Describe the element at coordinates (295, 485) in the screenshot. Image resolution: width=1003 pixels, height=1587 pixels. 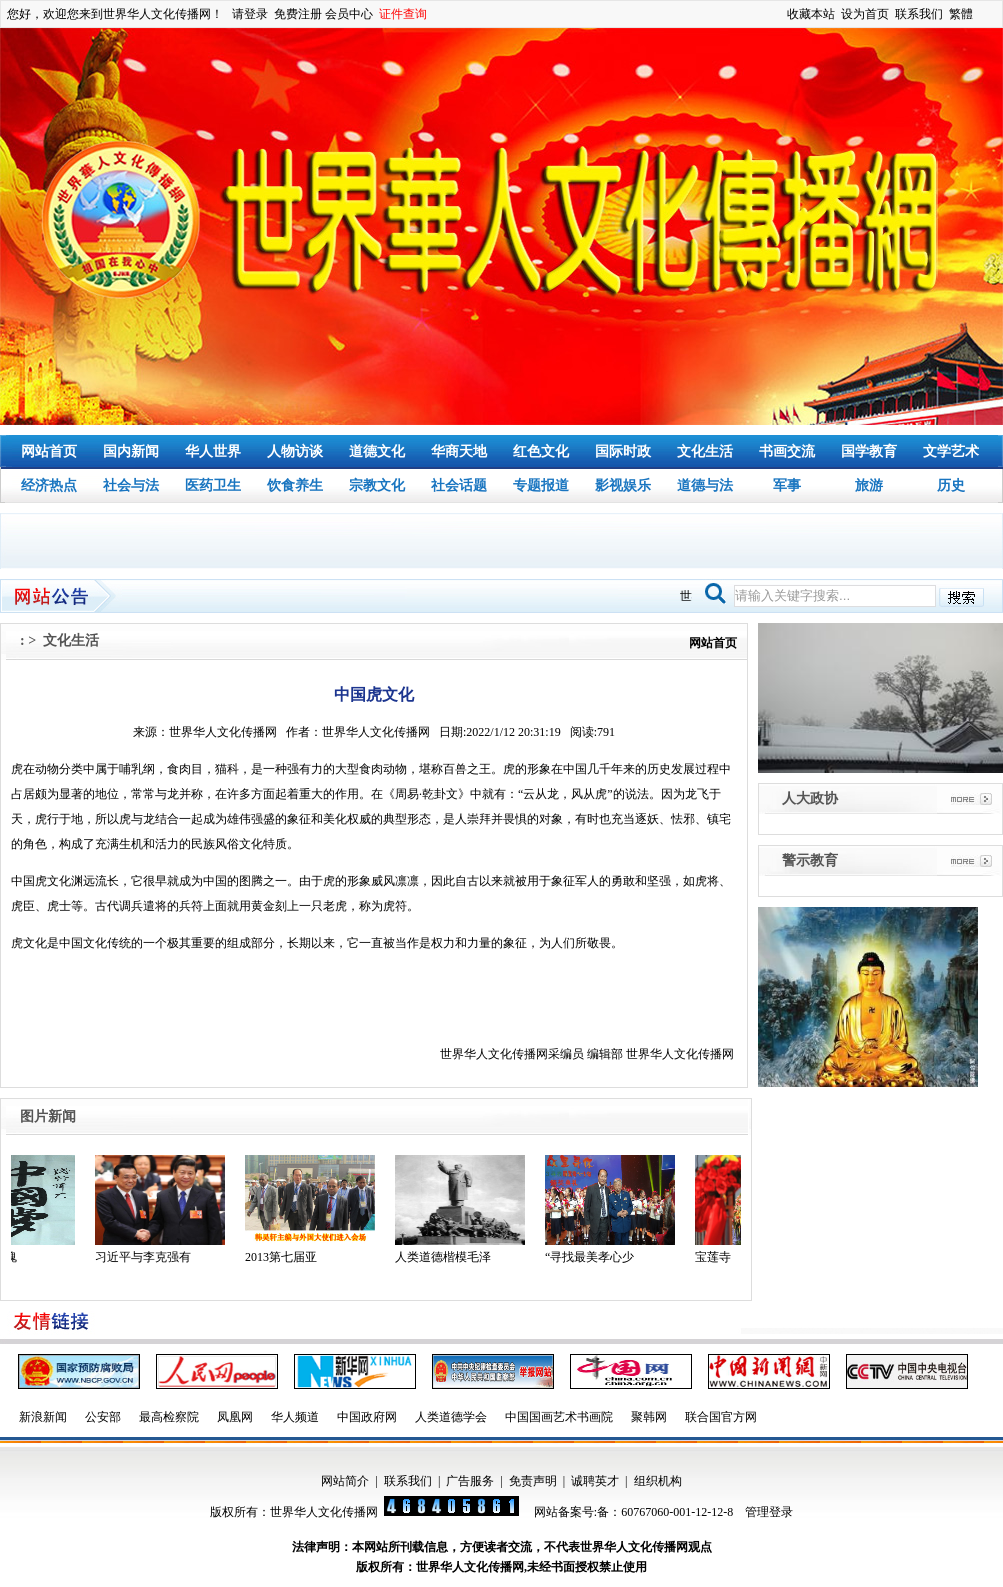
I see `饮食养生` at that location.